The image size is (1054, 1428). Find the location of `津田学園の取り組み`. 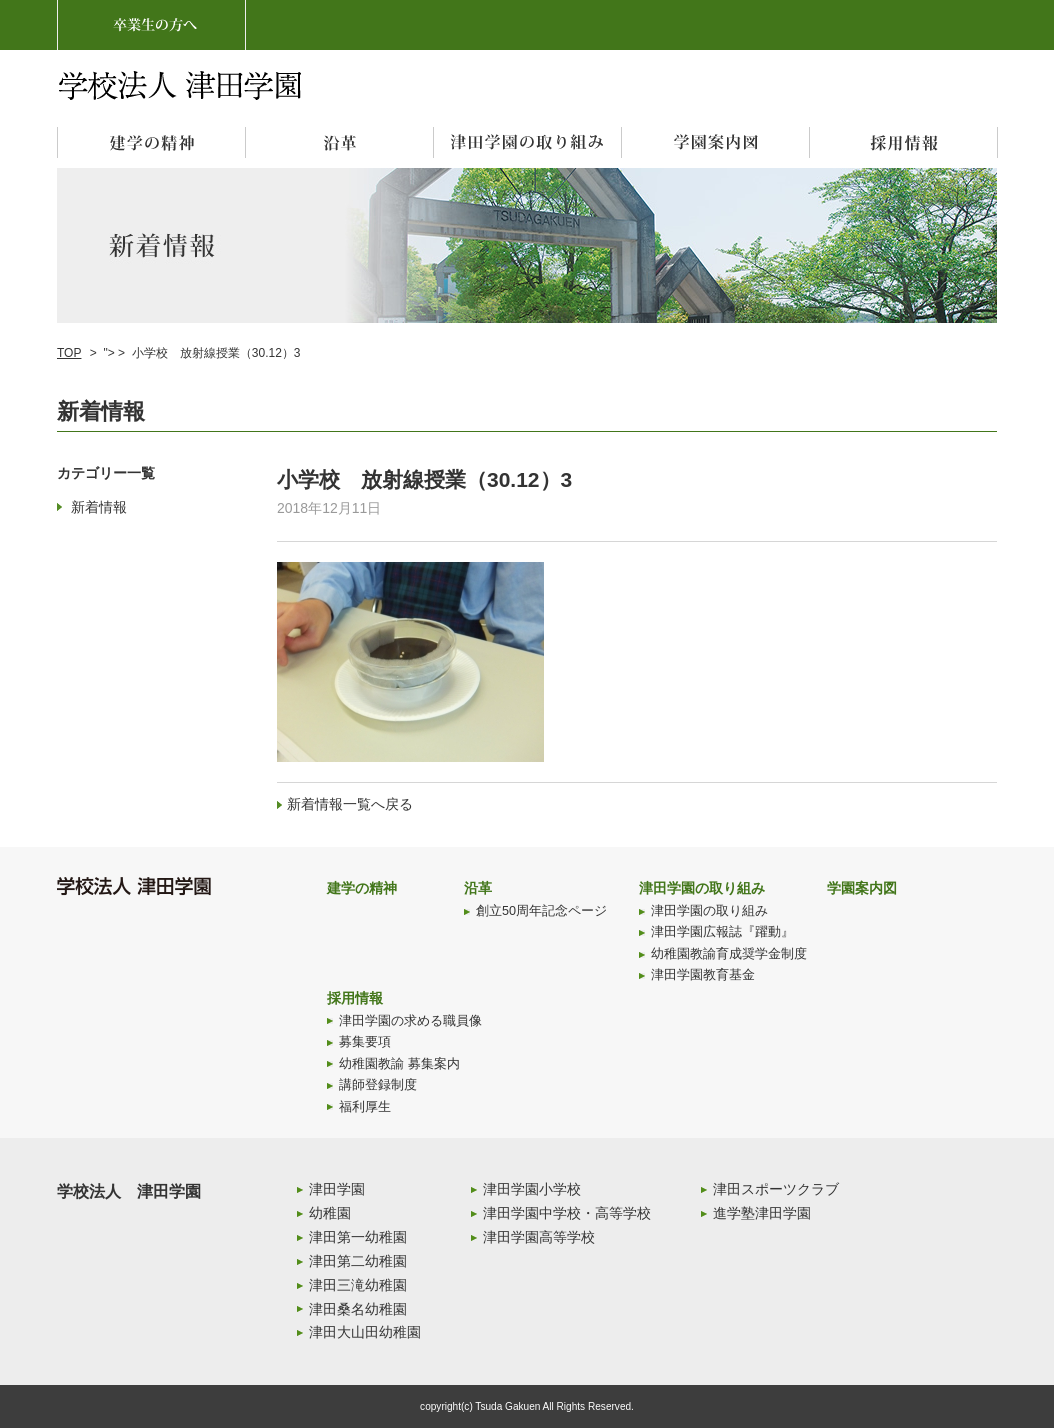

津田学園の取り組み is located at coordinates (702, 888).